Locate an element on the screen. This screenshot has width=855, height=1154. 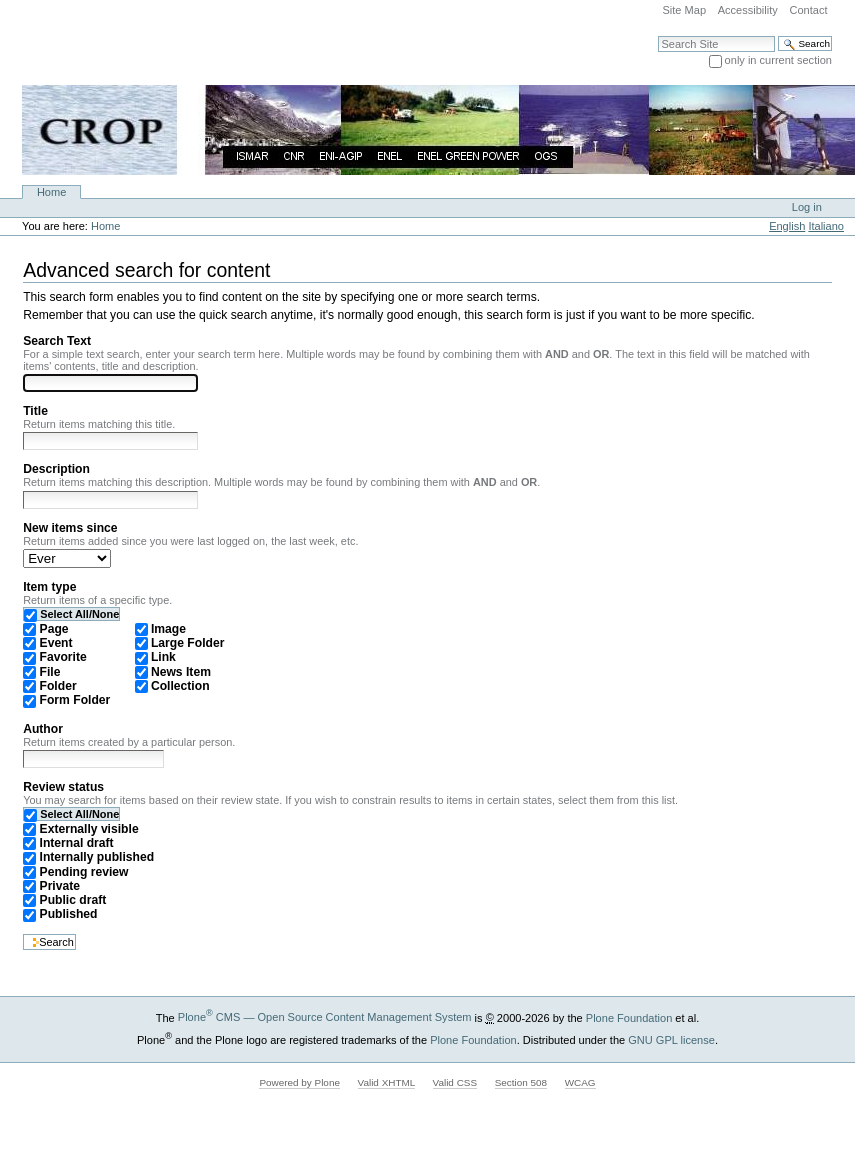
Review status is located at coordinates (63, 787).